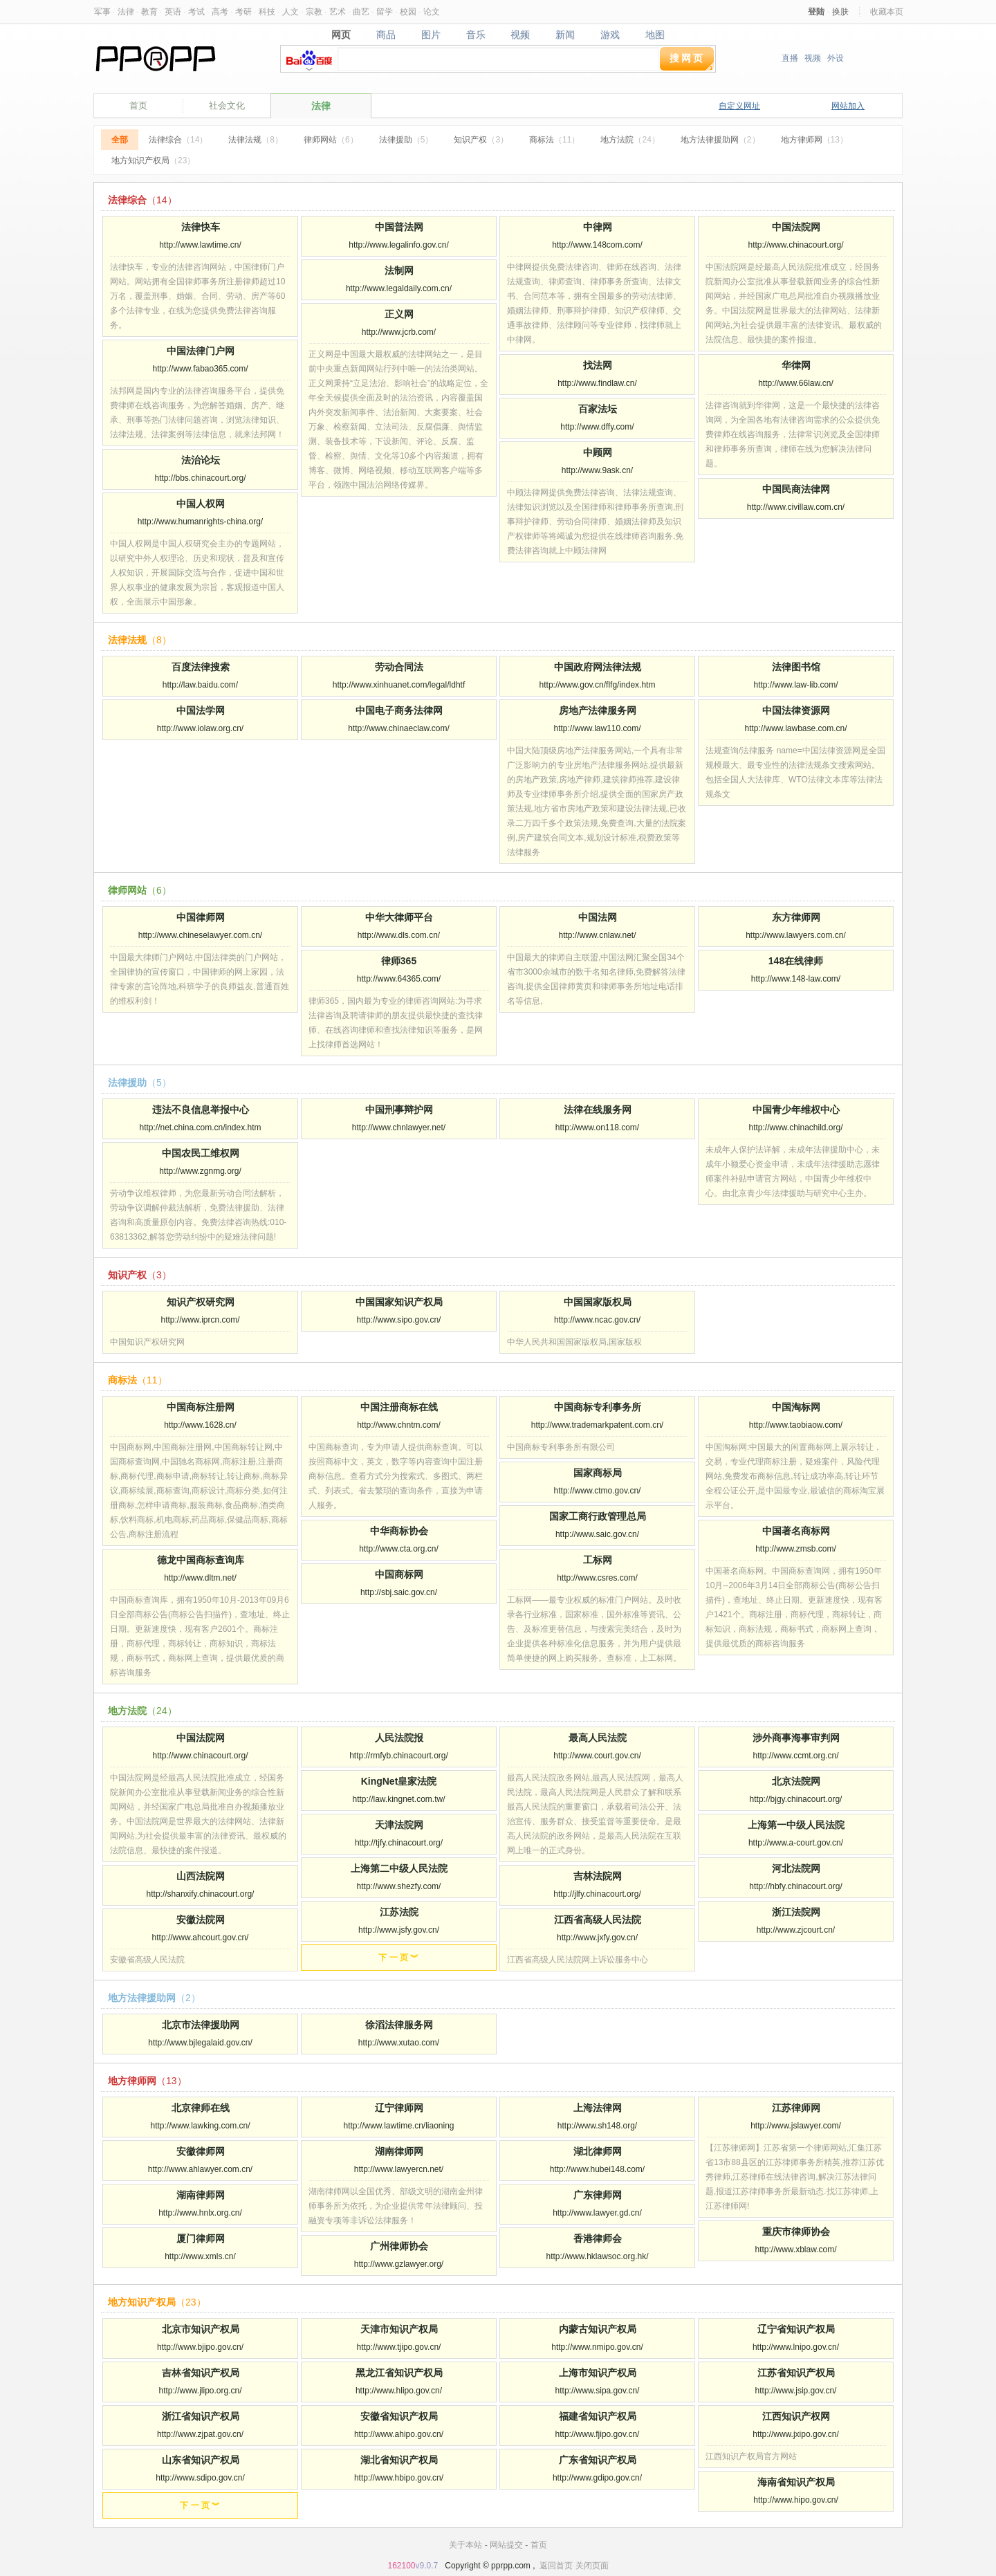 The height and width of the screenshot is (2576, 996). I want to click on http://www.on118.com/, so click(597, 1127).